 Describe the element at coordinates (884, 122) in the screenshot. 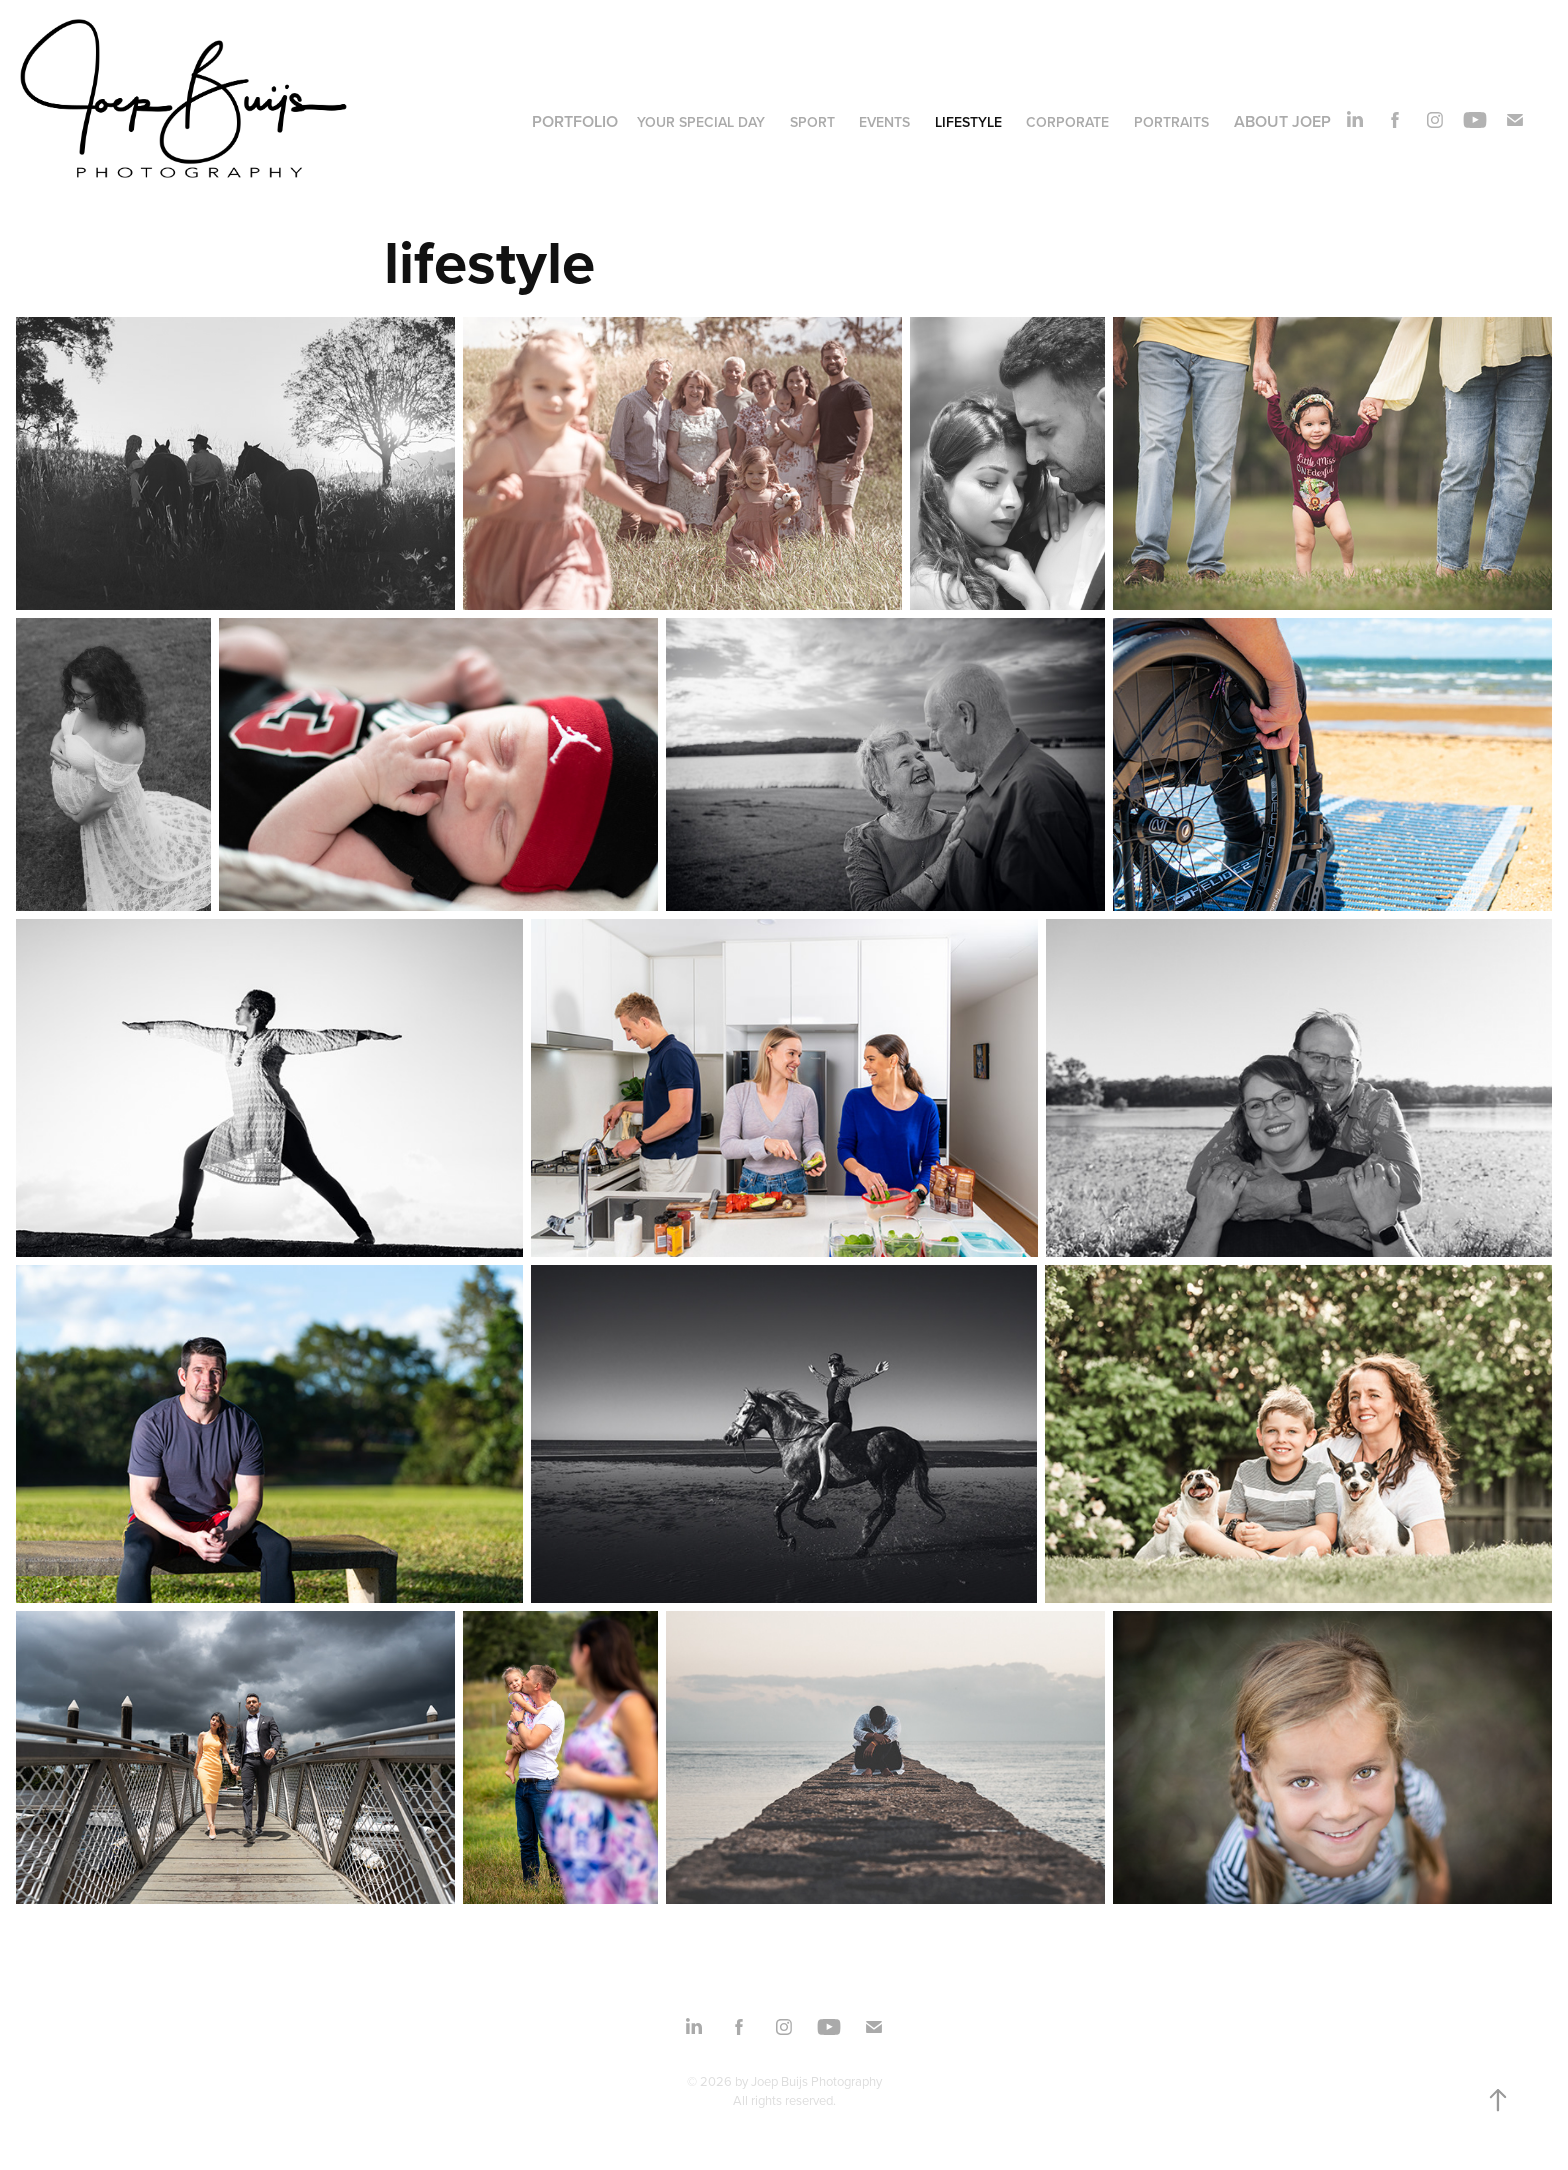

I see `events` at that location.